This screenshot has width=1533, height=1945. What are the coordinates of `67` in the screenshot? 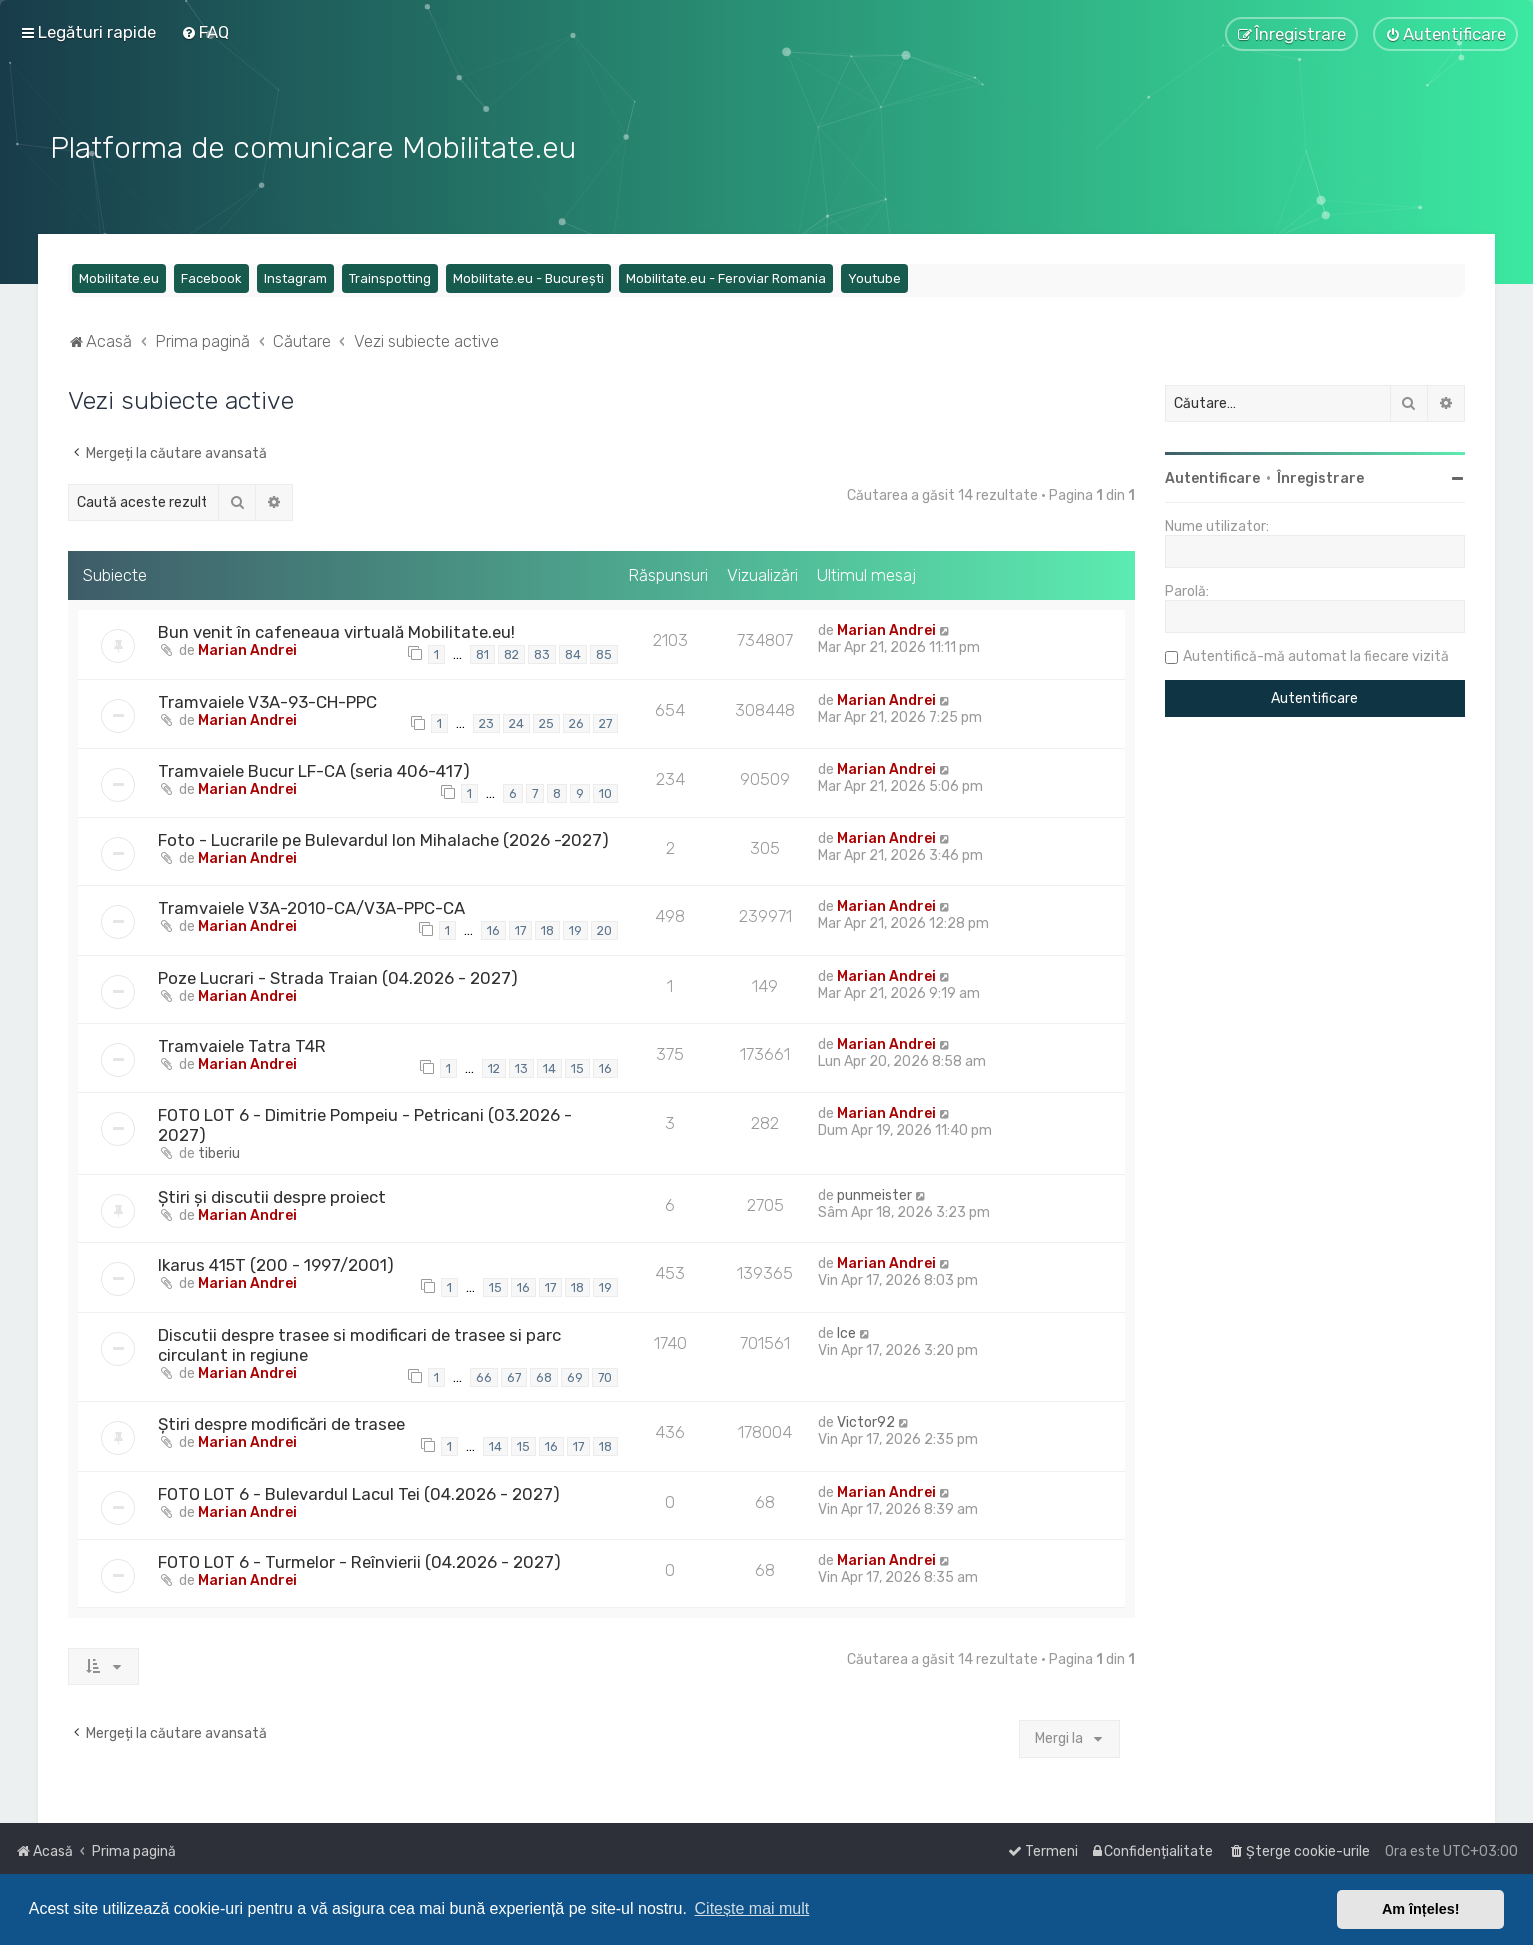 It's located at (514, 1375).